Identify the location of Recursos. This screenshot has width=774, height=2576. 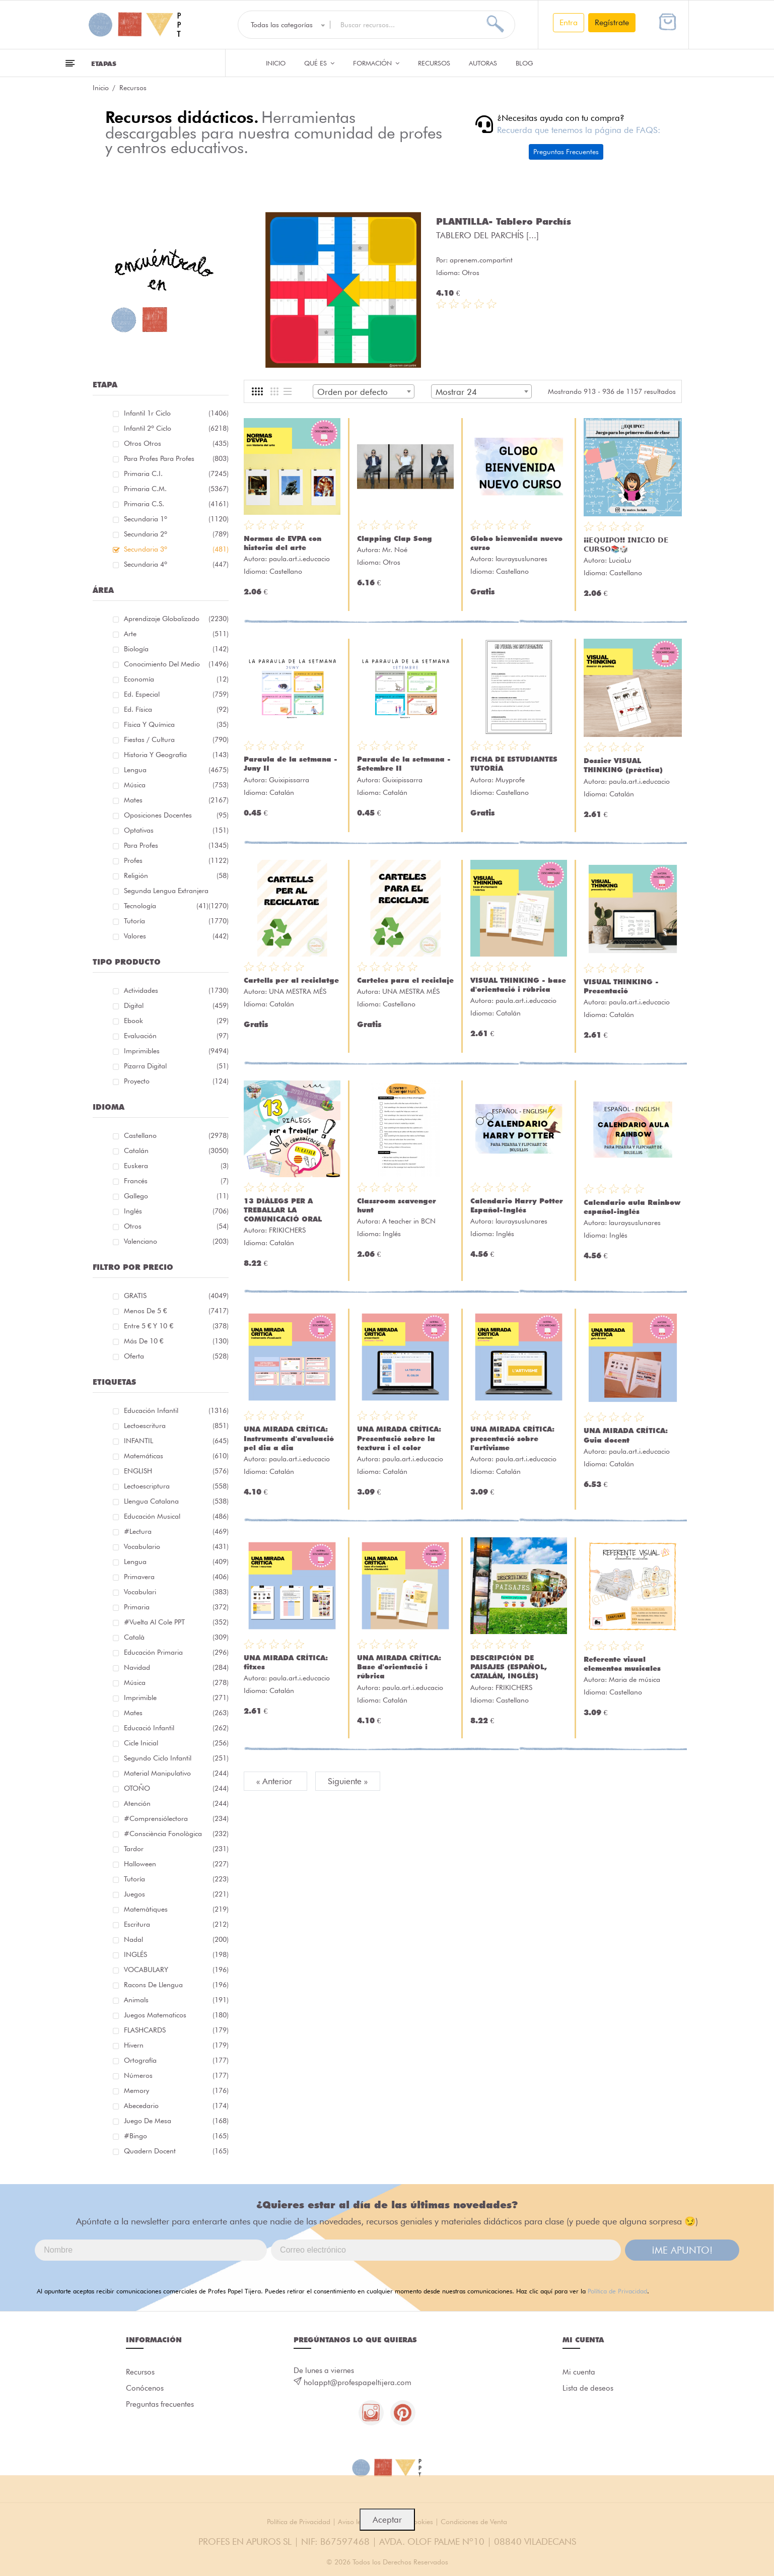
(434, 63).